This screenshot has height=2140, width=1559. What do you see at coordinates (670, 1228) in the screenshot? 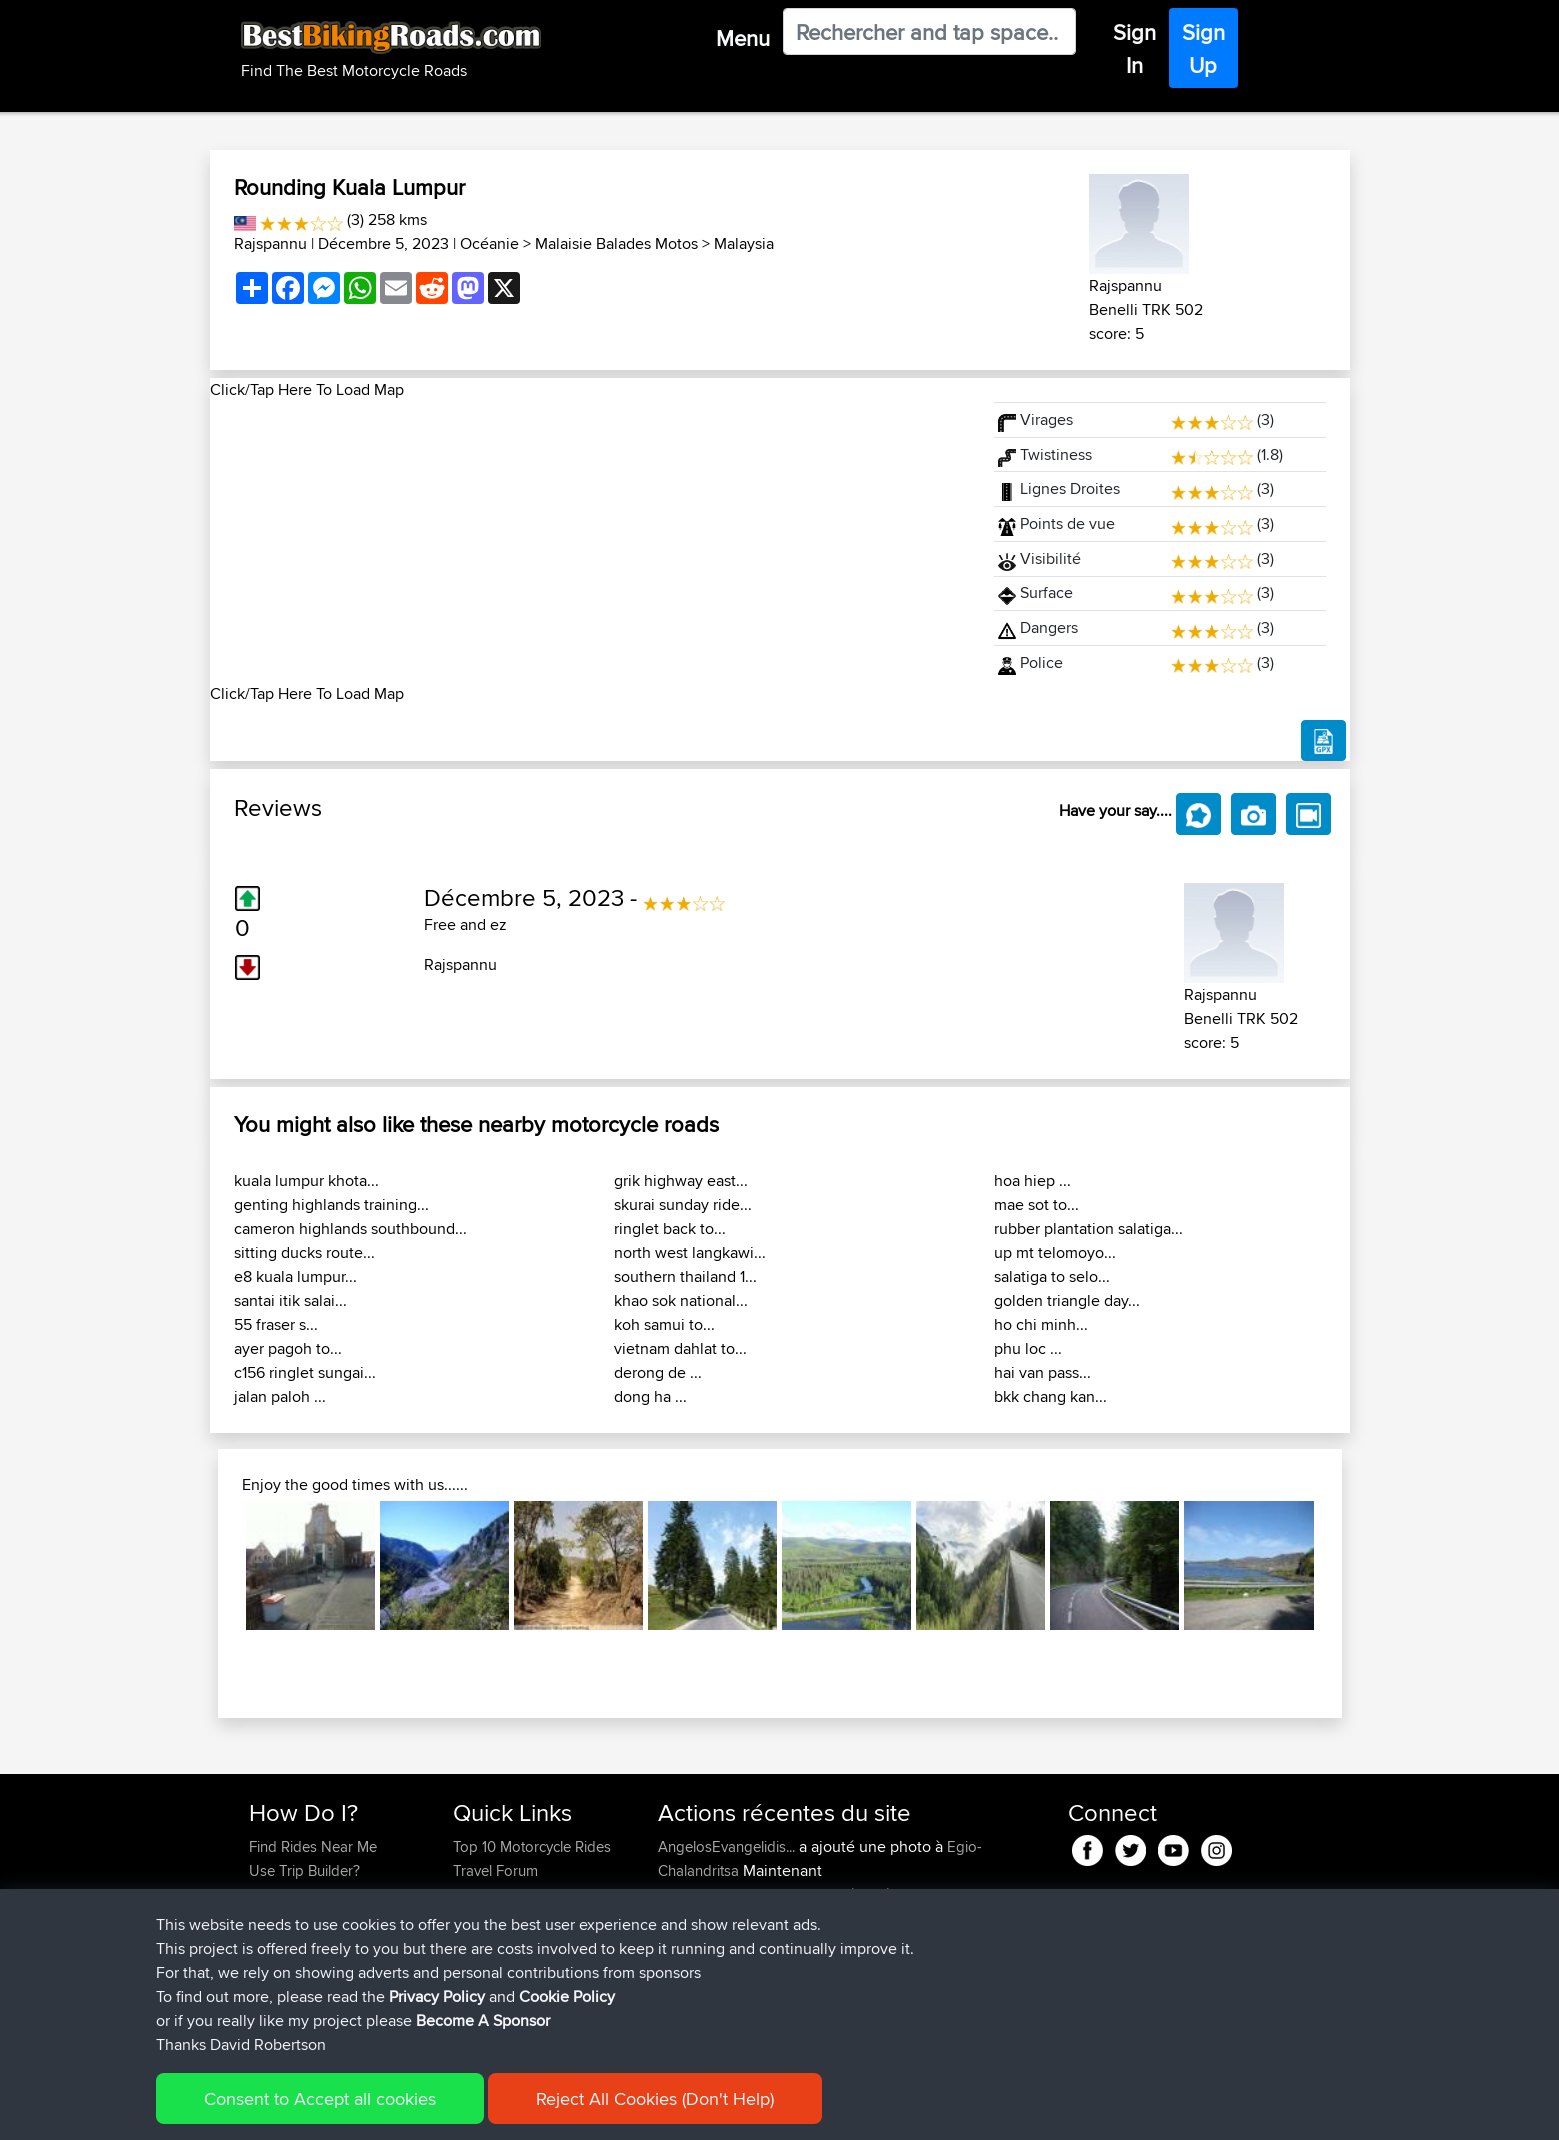
I see `ringlet back to...` at bounding box center [670, 1228].